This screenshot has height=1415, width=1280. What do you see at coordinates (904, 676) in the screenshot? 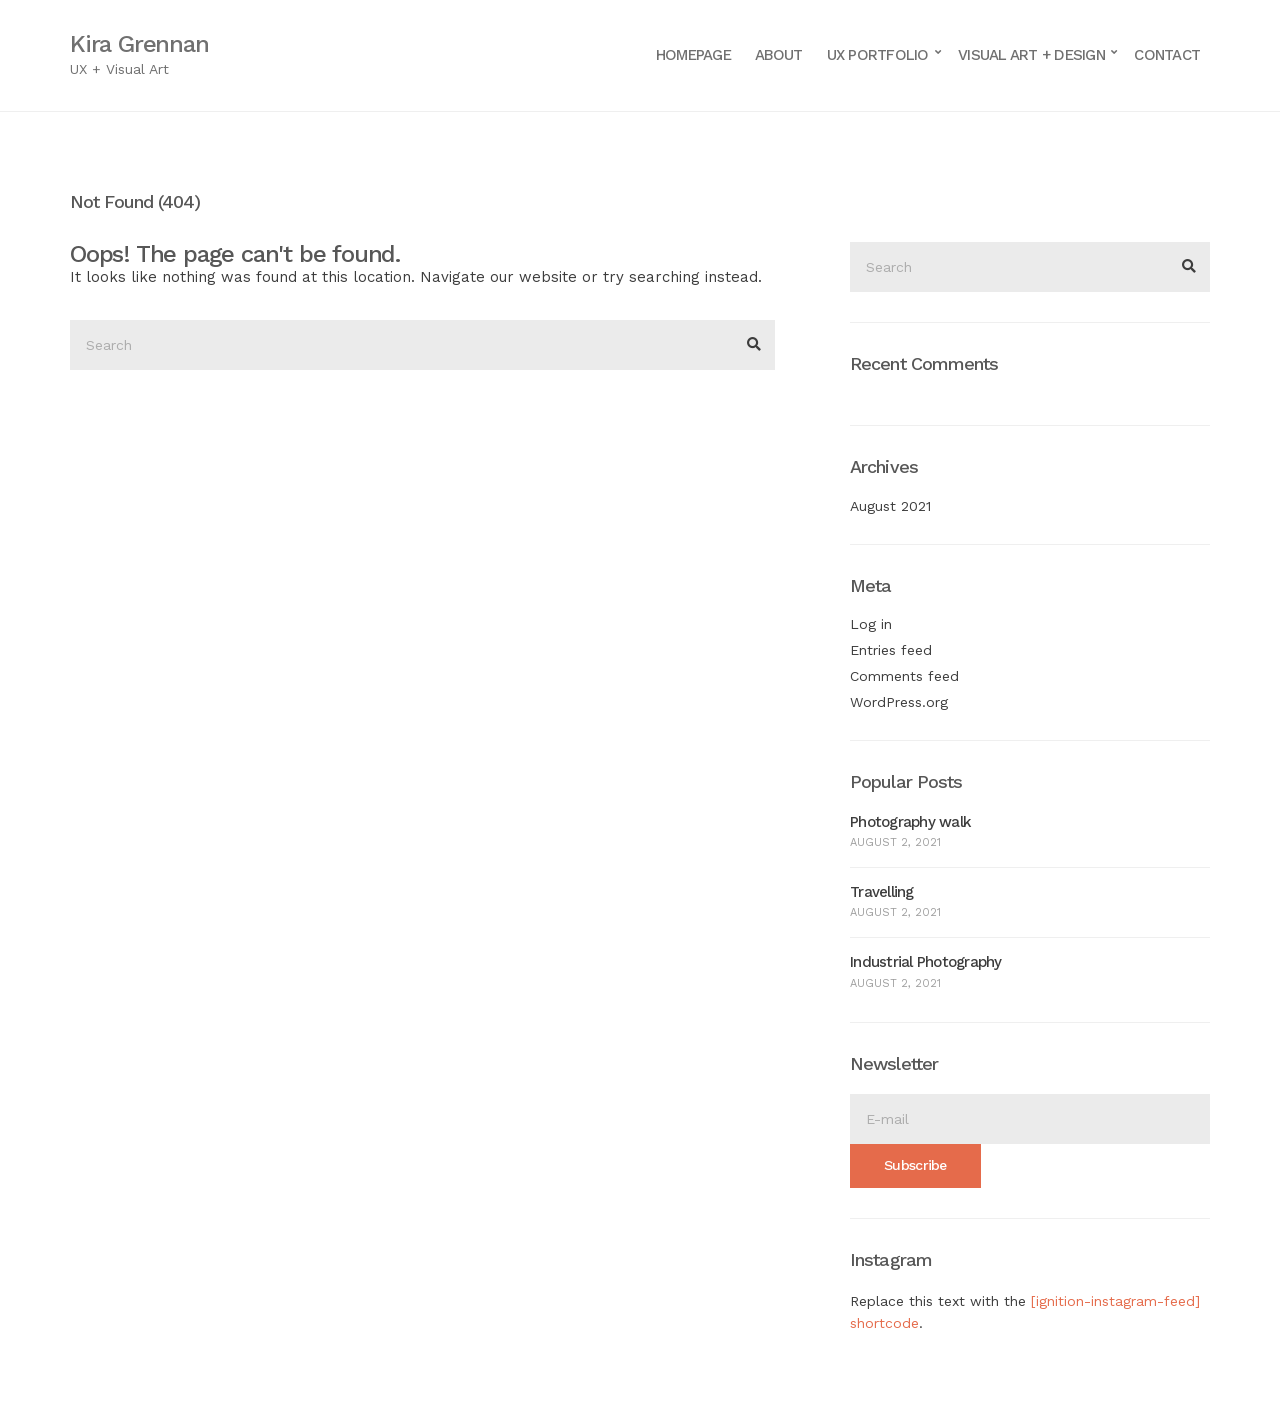
I see `Comments feed` at bounding box center [904, 676].